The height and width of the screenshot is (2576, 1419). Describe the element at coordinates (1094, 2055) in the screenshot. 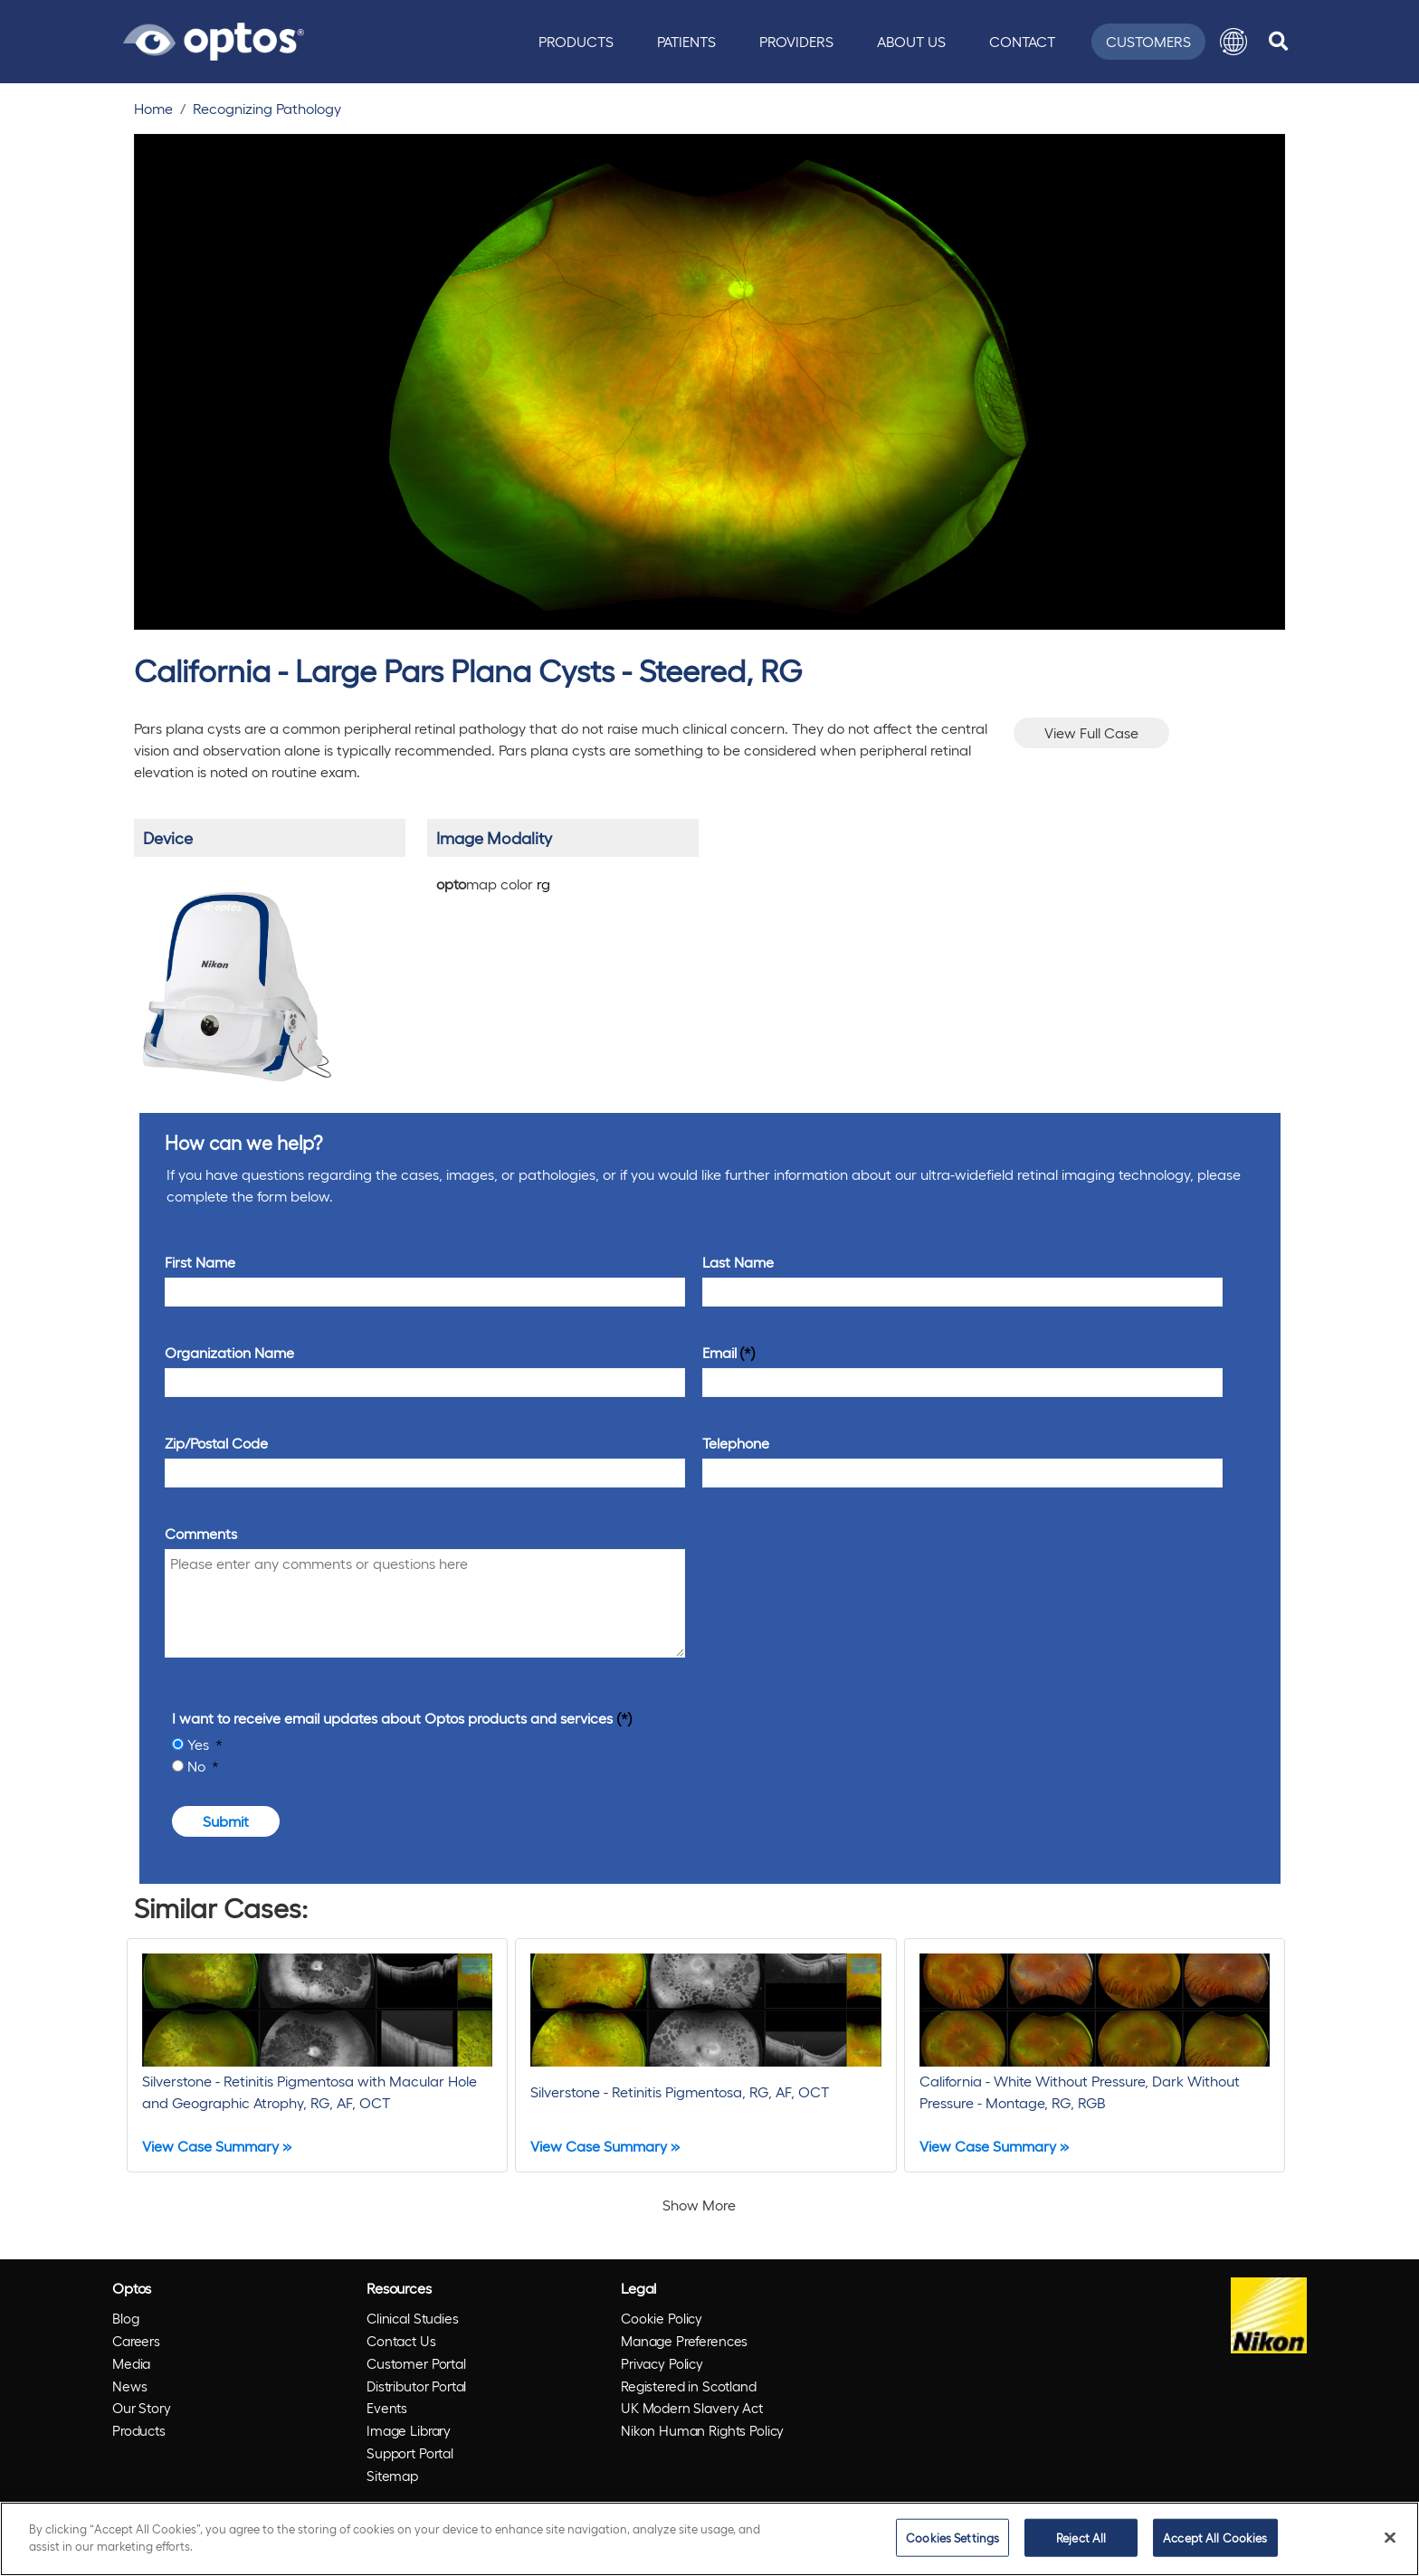

I see `[California - White Without Pressure, Dark Without Pressure - Montage, RG, RGB]` at that location.